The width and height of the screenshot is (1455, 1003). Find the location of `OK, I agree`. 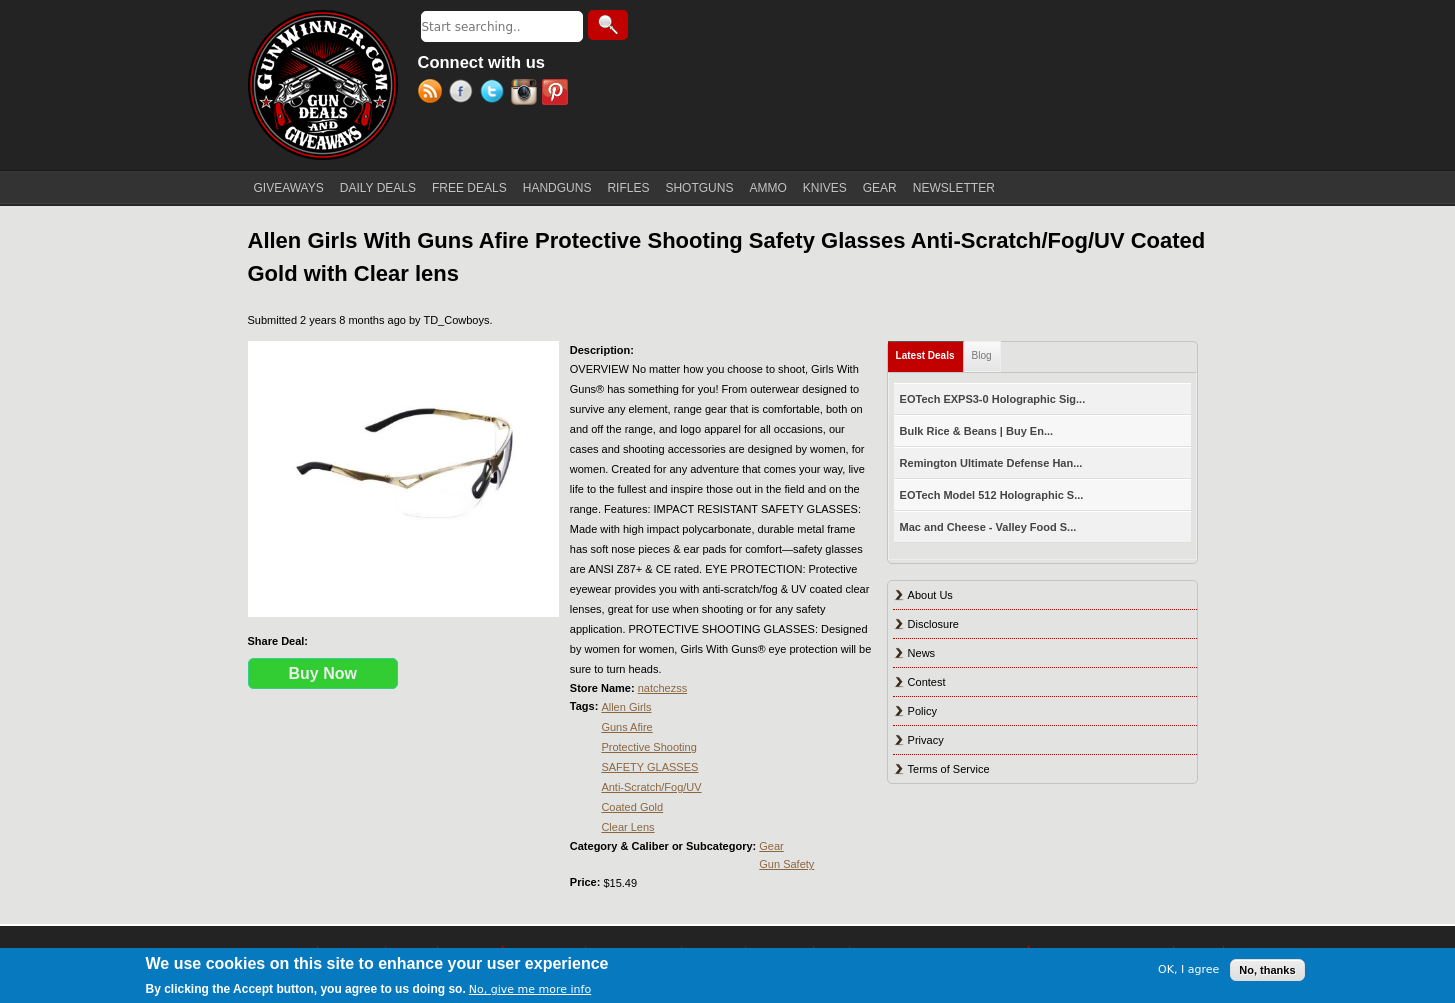

OK, I agree is located at coordinates (1188, 969).